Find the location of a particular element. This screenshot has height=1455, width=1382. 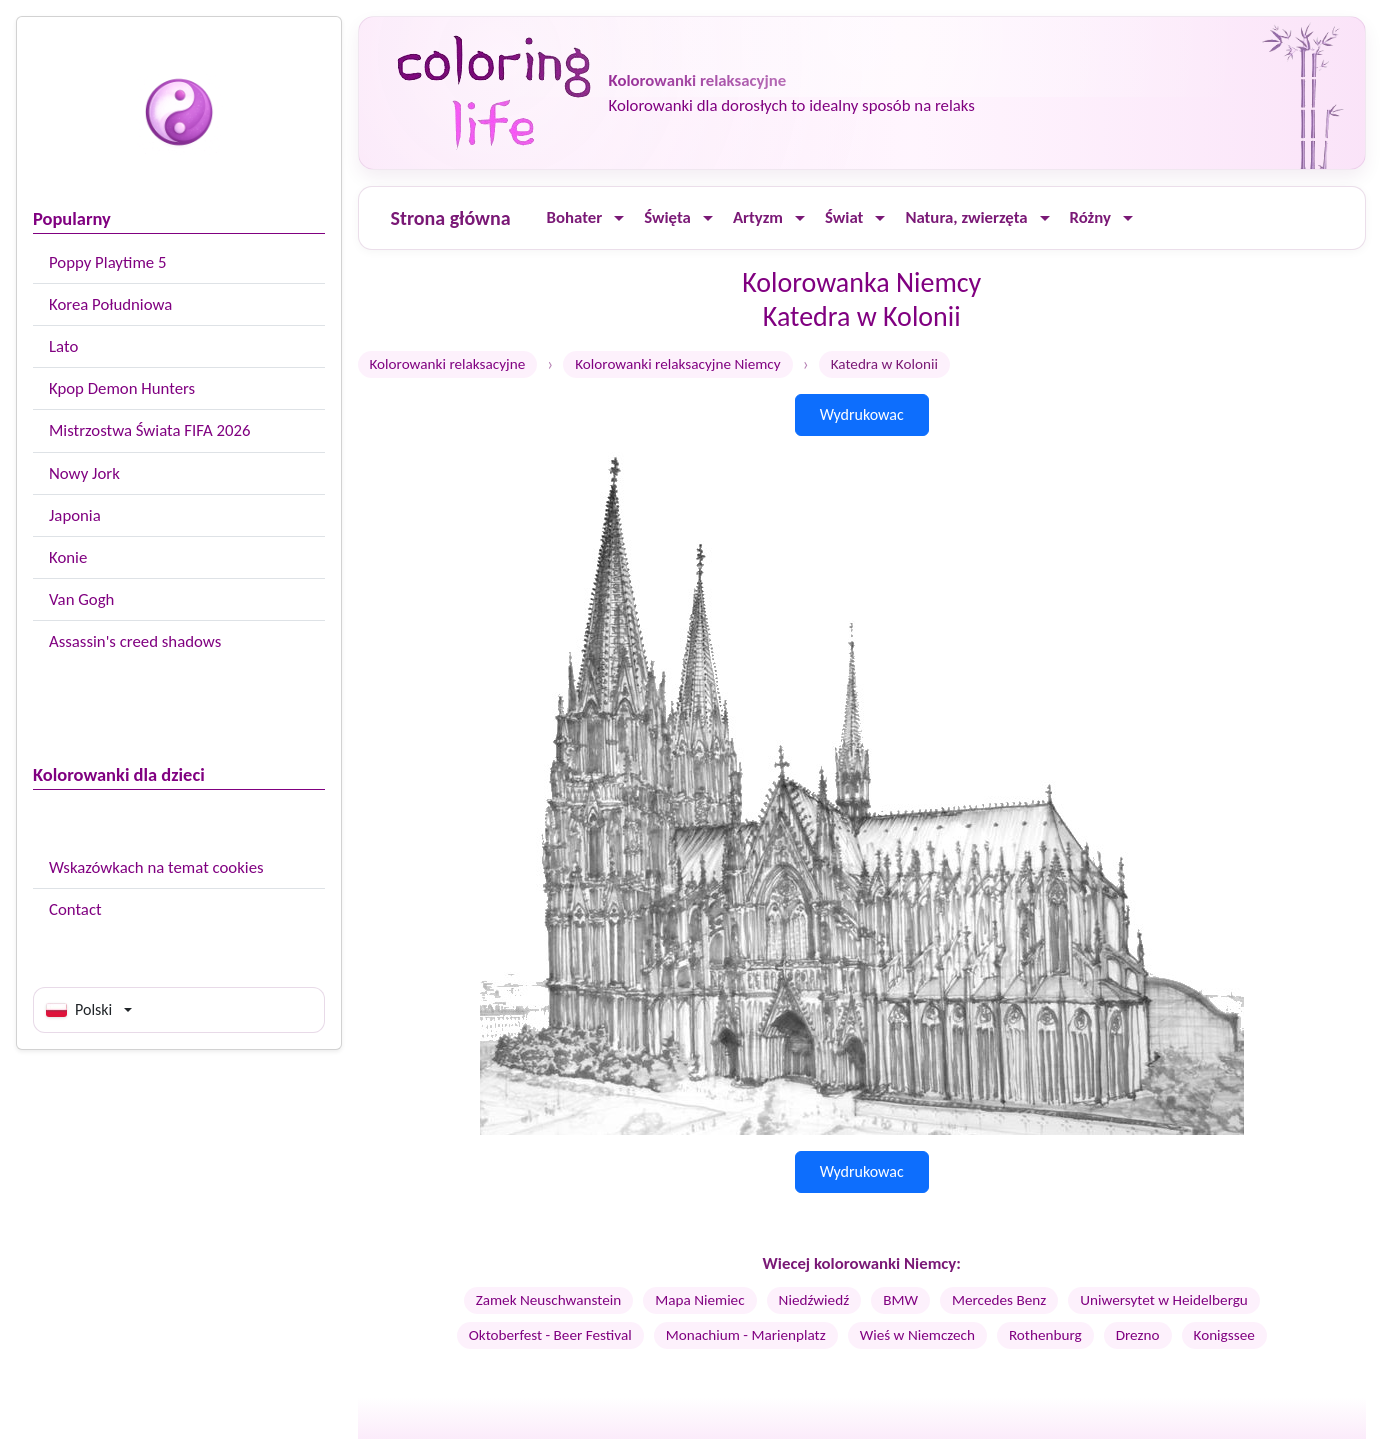

Wskazówkach na temat cookies is located at coordinates (156, 867).